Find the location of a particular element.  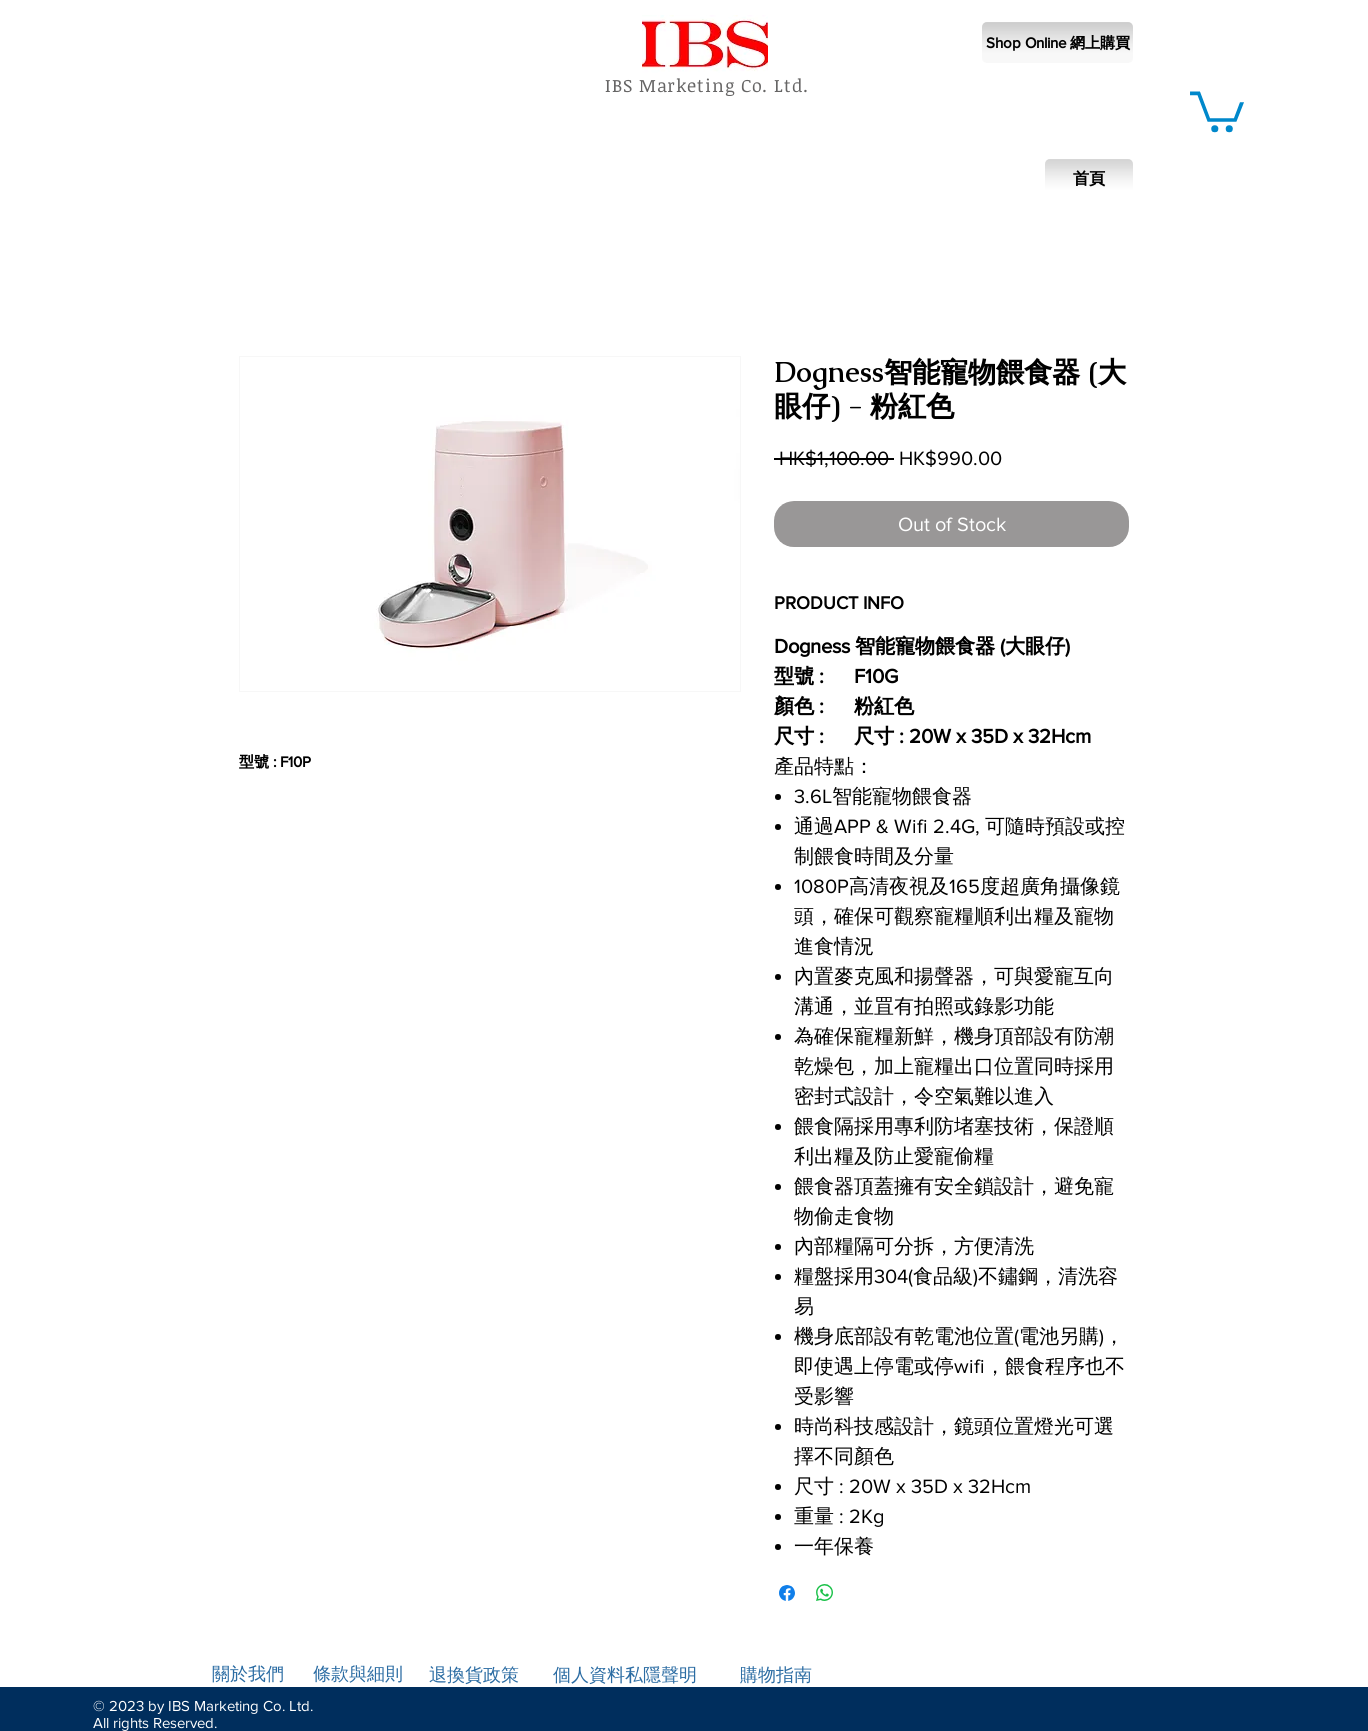

[首頁] is located at coordinates (1089, 179).